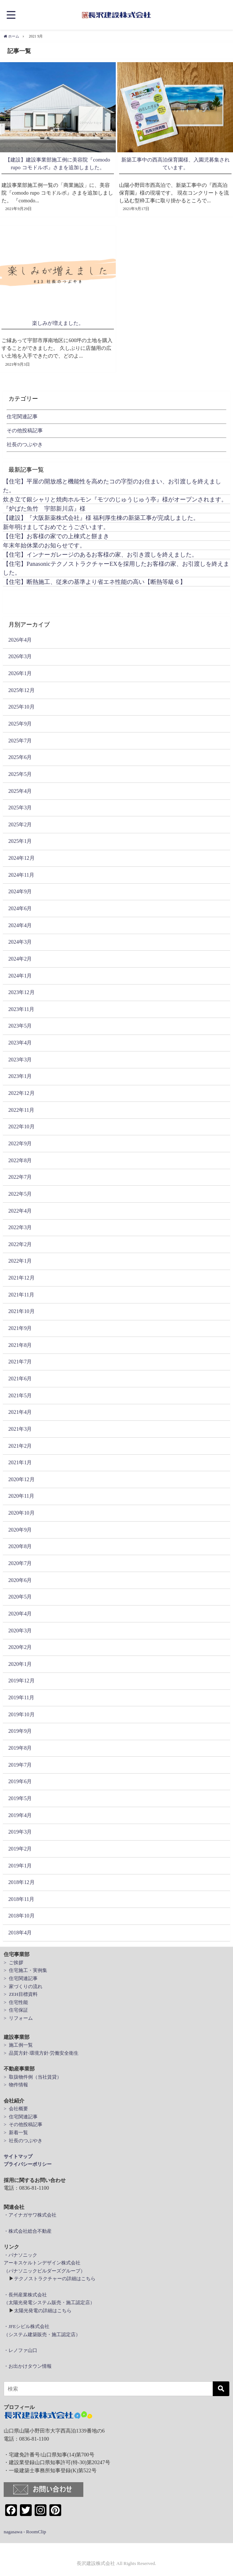 The height and width of the screenshot is (2576, 233). What do you see at coordinates (20, 1865) in the screenshot?
I see `2019年1月` at bounding box center [20, 1865].